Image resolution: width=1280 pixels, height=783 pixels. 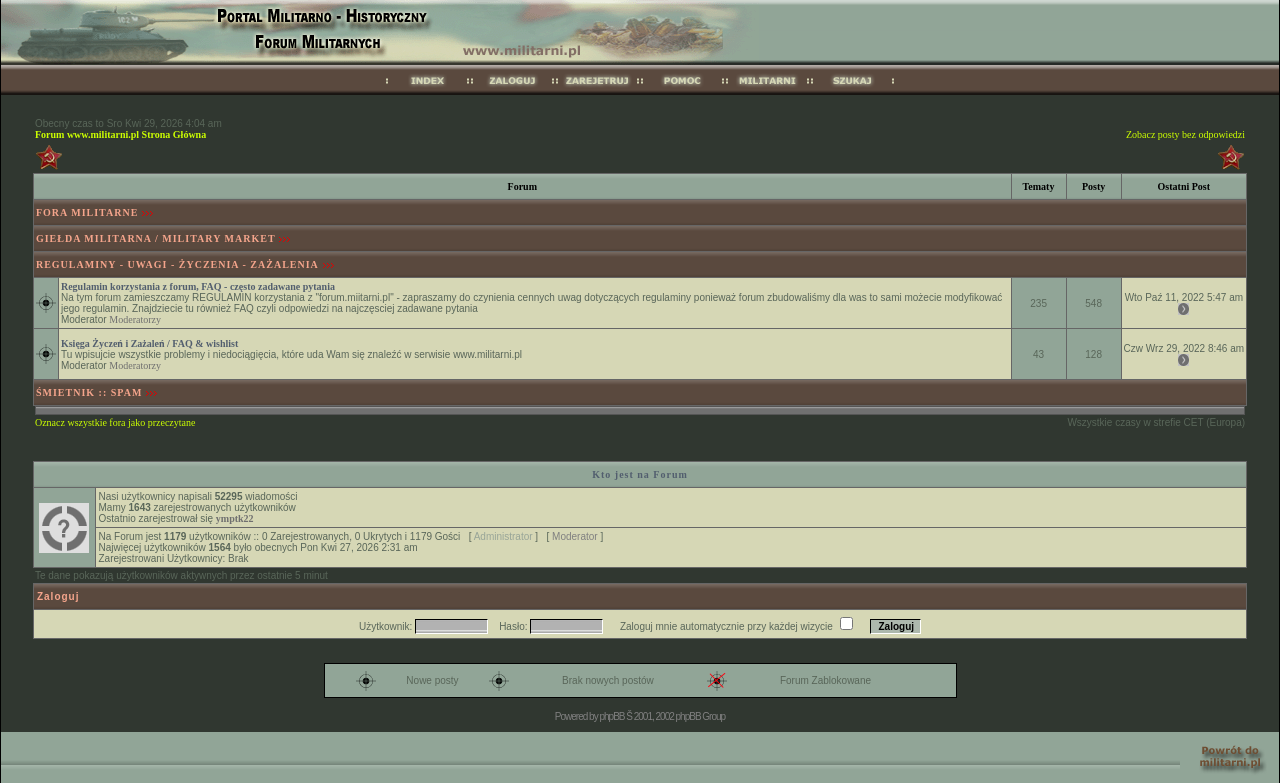 What do you see at coordinates (135, 319) in the screenshot?
I see `Moderatorzy` at bounding box center [135, 319].